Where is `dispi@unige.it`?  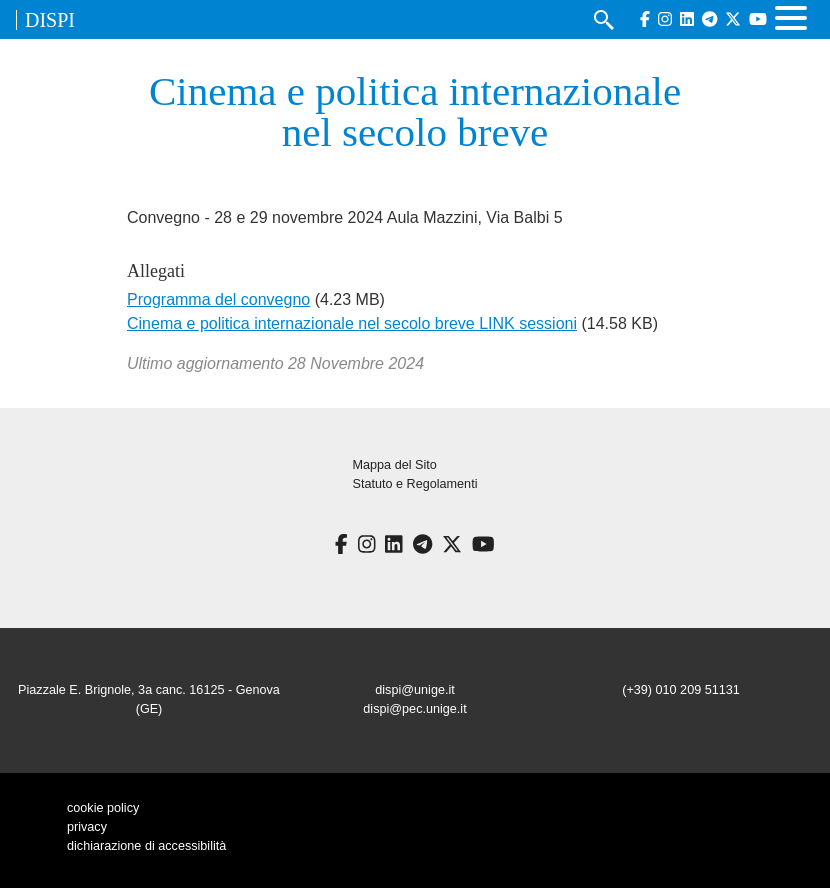 dispi@unige.it is located at coordinates (415, 690).